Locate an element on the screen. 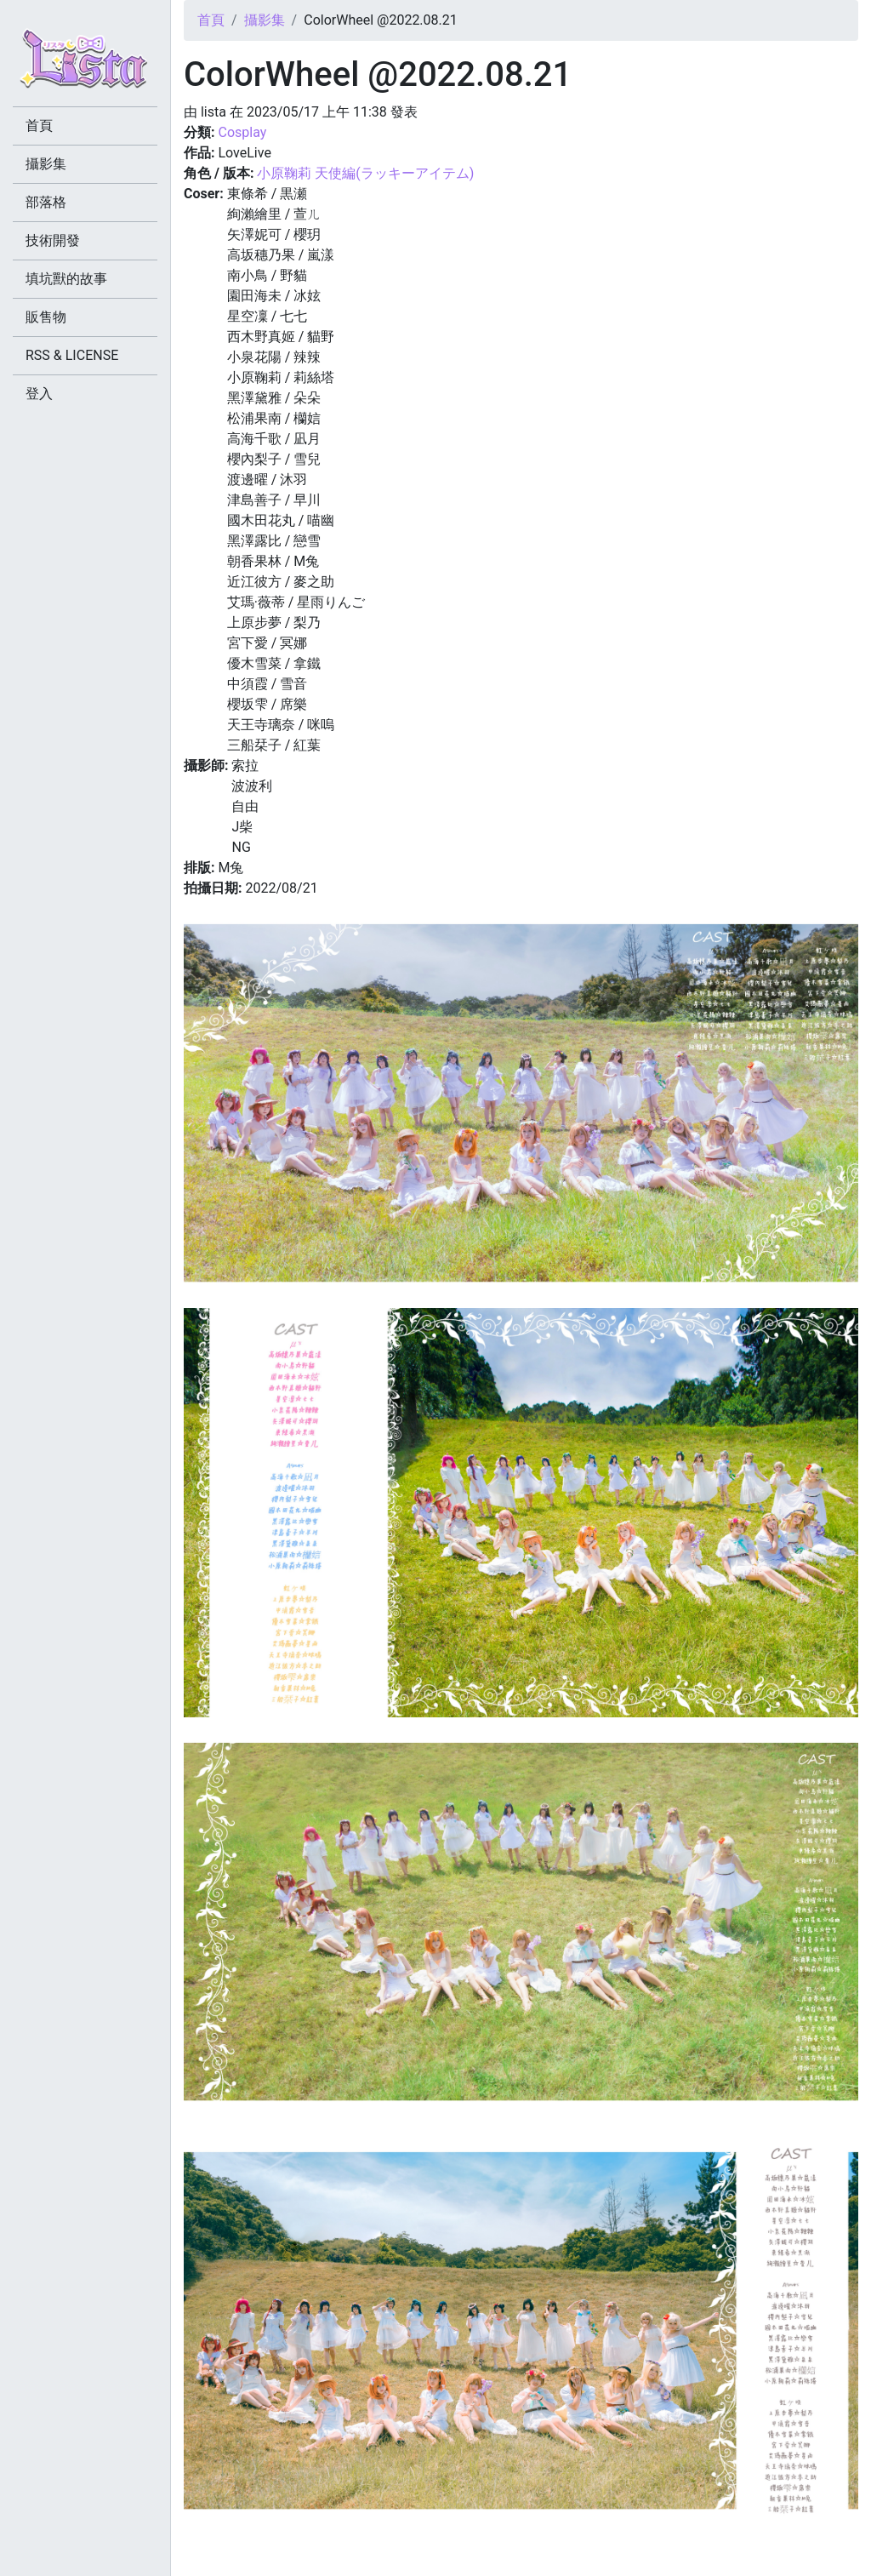 This screenshot has width=871, height=2576. RSS & LICENSE is located at coordinates (72, 355).